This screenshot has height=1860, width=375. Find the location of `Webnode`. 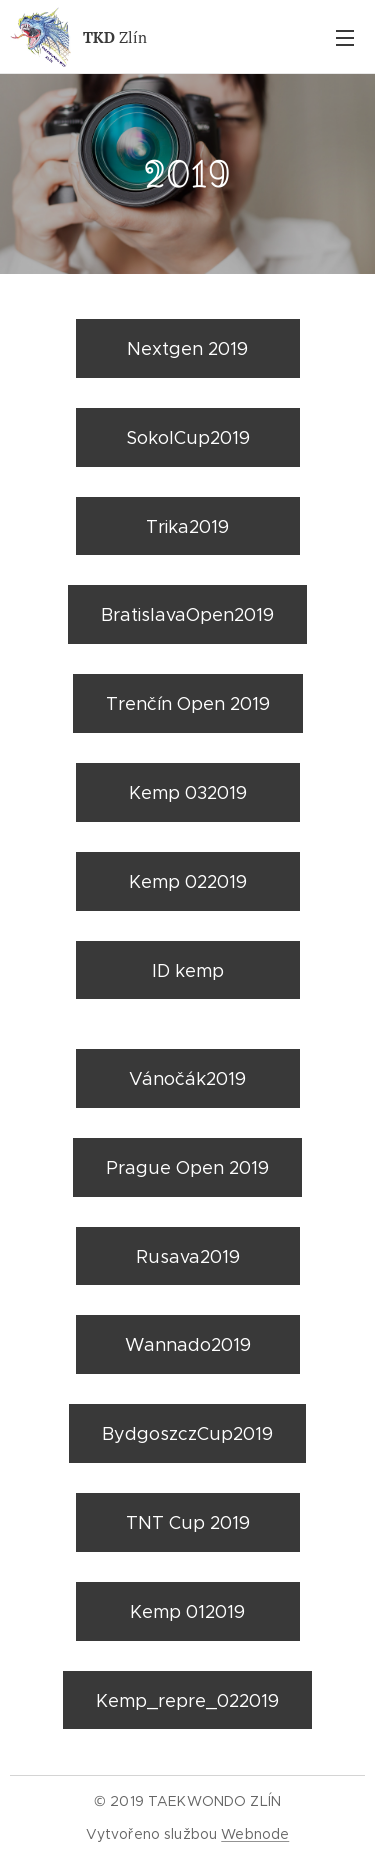

Webnode is located at coordinates (255, 1834).